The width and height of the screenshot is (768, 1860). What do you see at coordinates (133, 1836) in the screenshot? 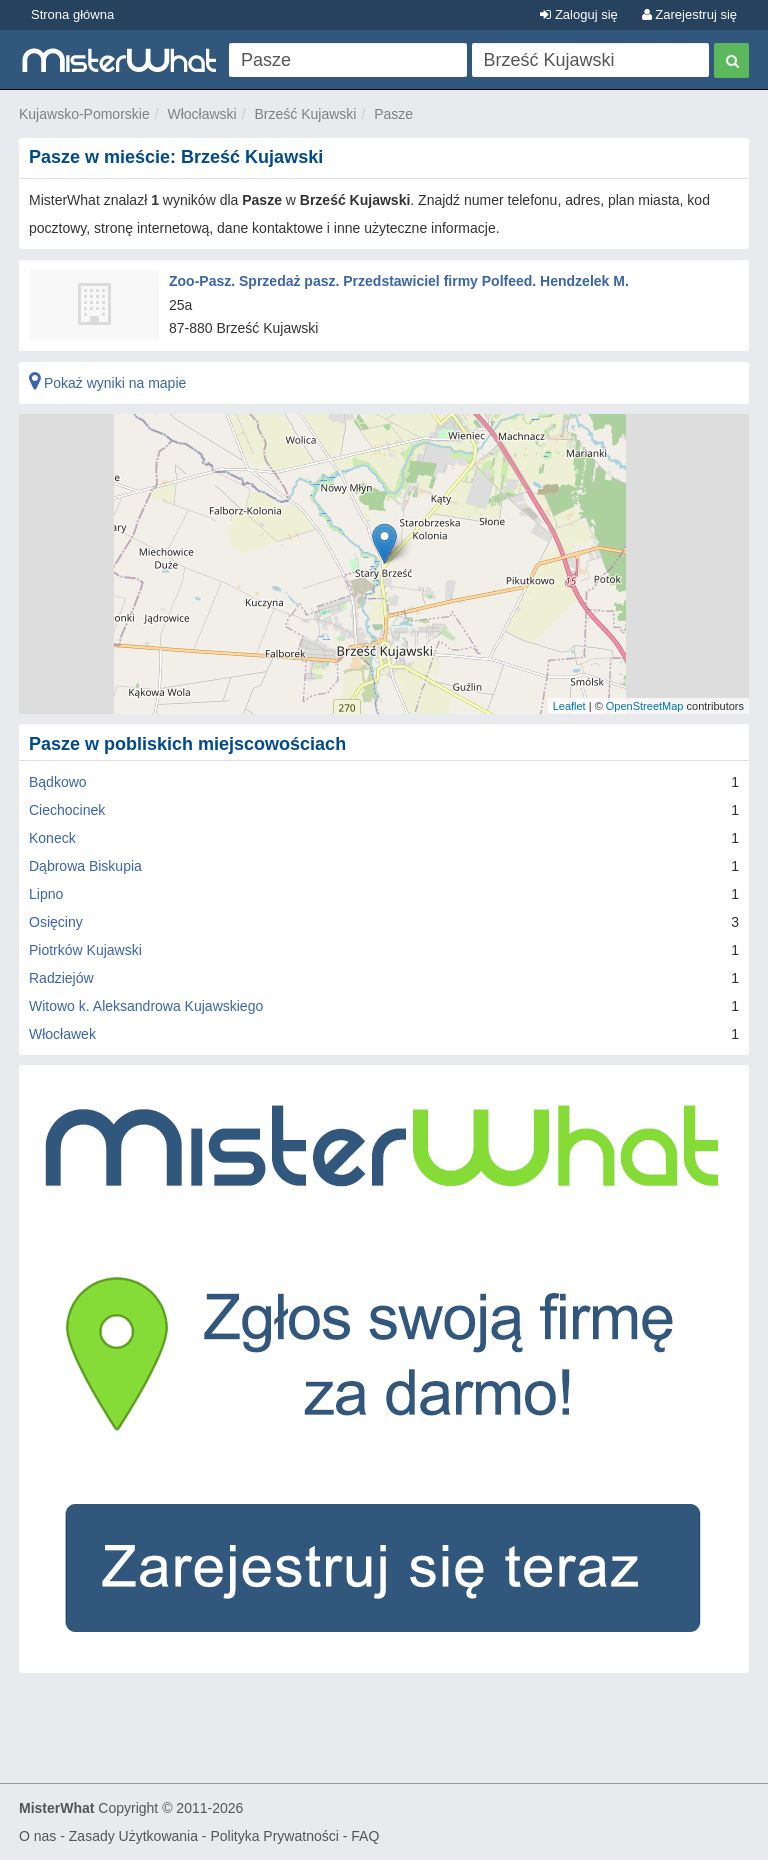
I see `Zasady Użytkowania` at bounding box center [133, 1836].